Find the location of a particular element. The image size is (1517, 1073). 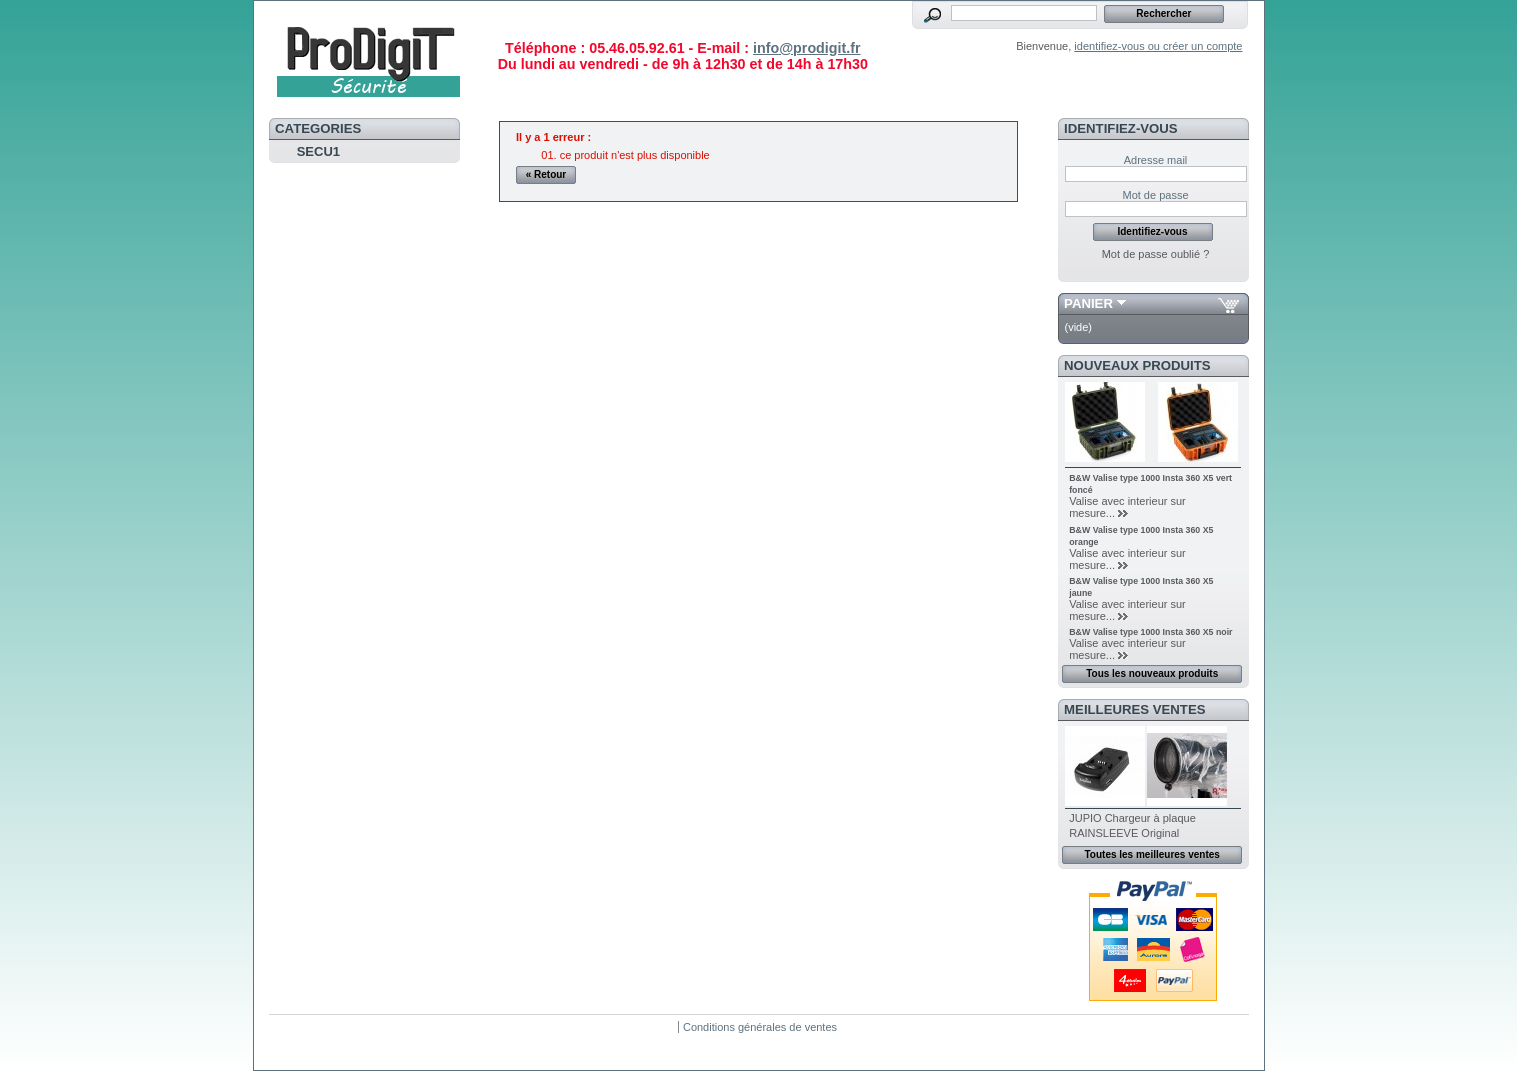

« Retour is located at coordinates (546, 174).